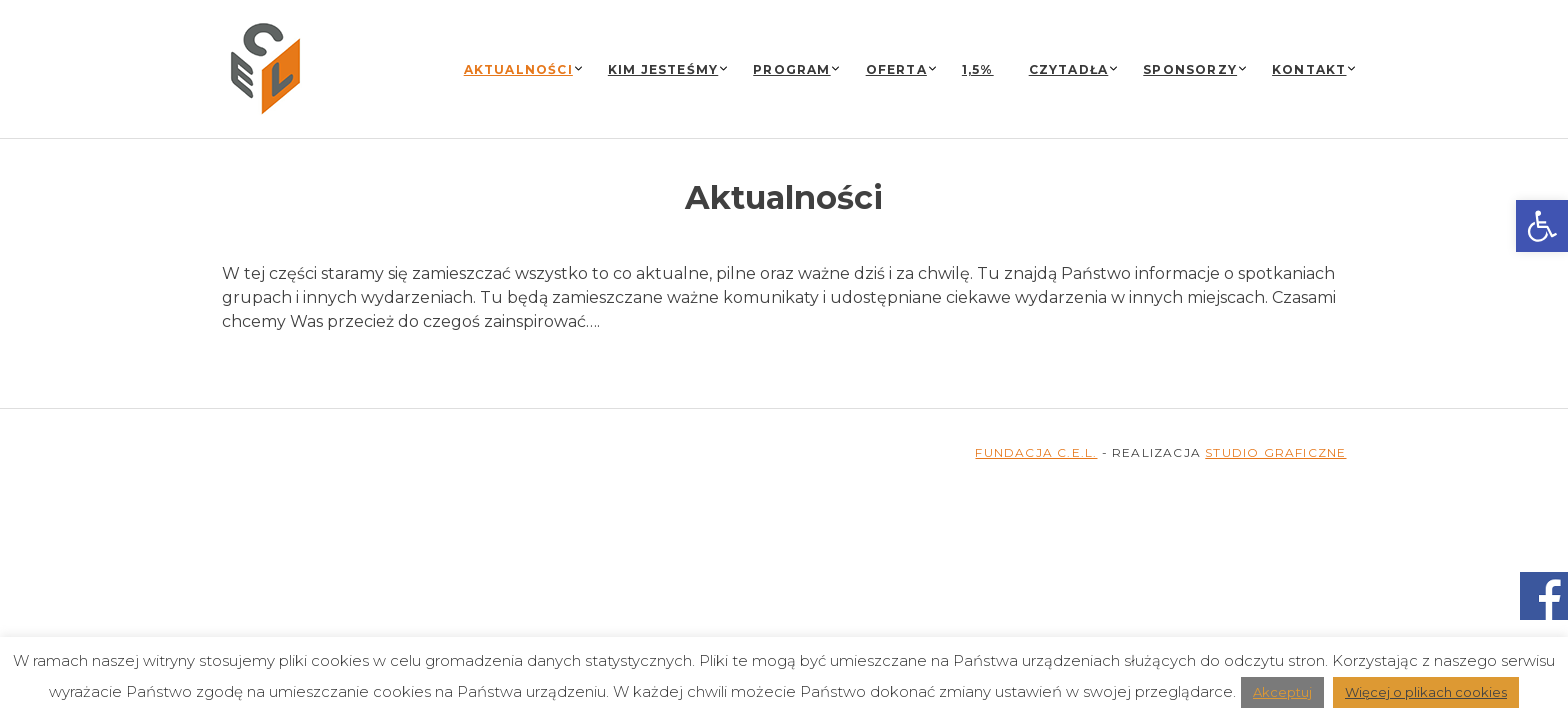 This screenshot has width=1568, height=720. Describe the element at coordinates (978, 69) in the screenshot. I see `1,5% [link]` at that location.